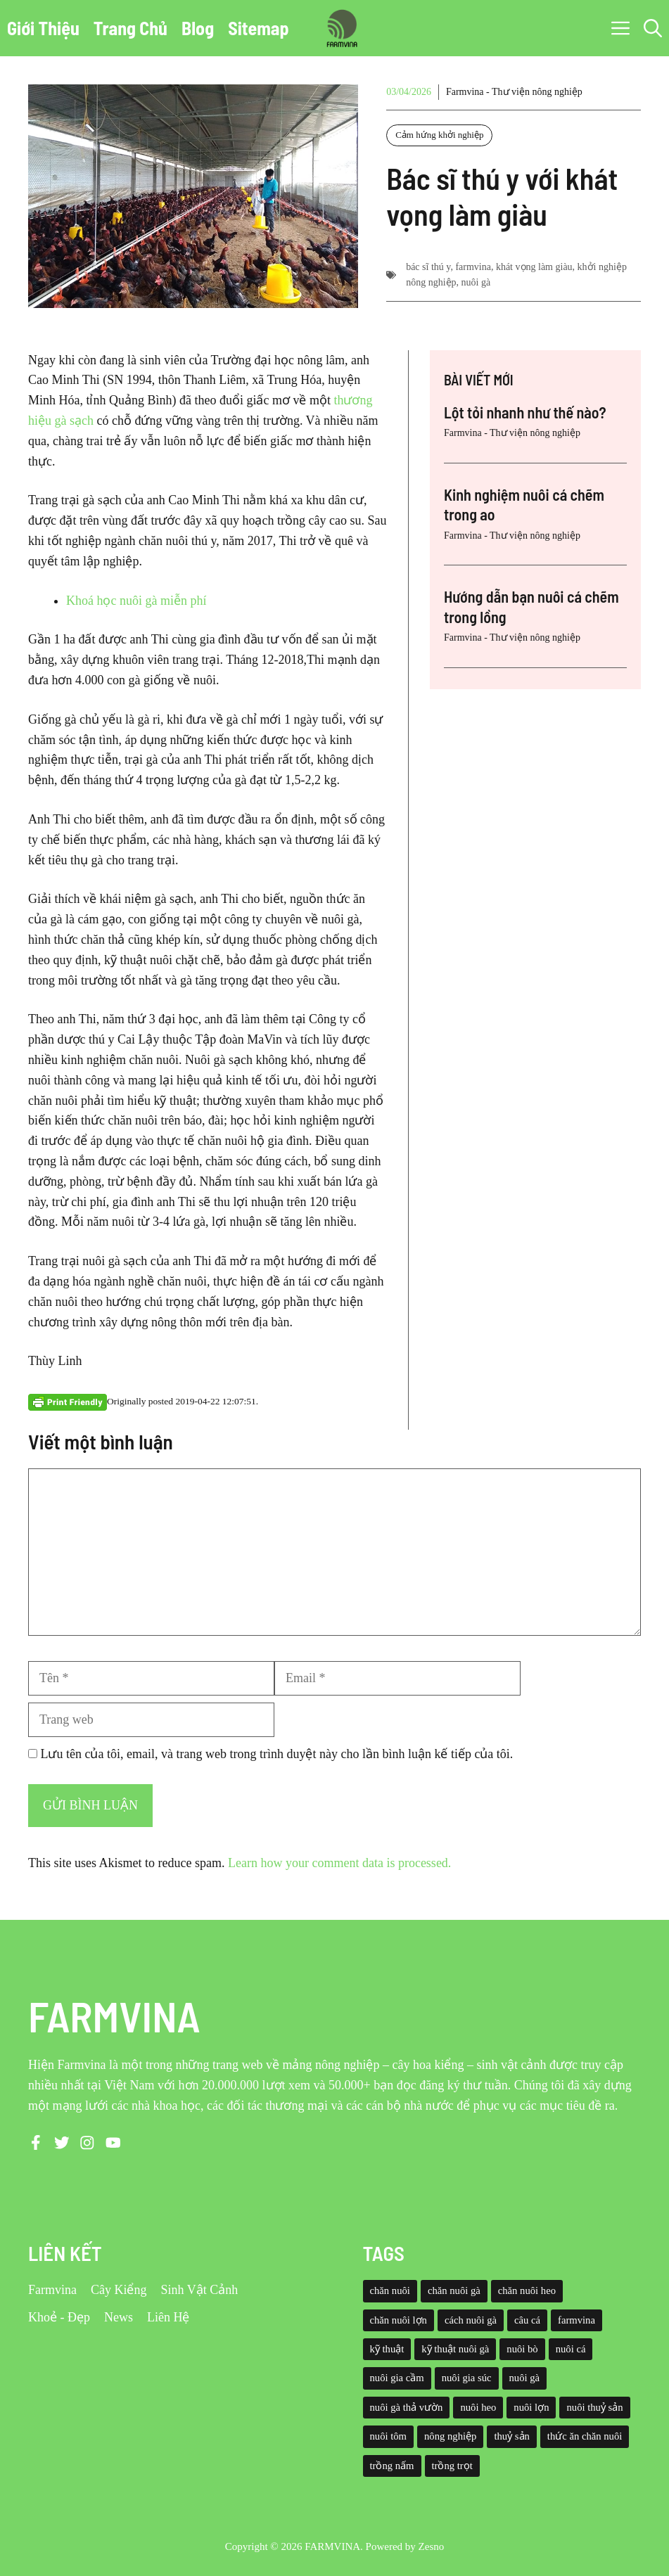 The width and height of the screenshot is (669, 2576). I want to click on Lột tỏi nhanh như thế nào?, so click(525, 412).